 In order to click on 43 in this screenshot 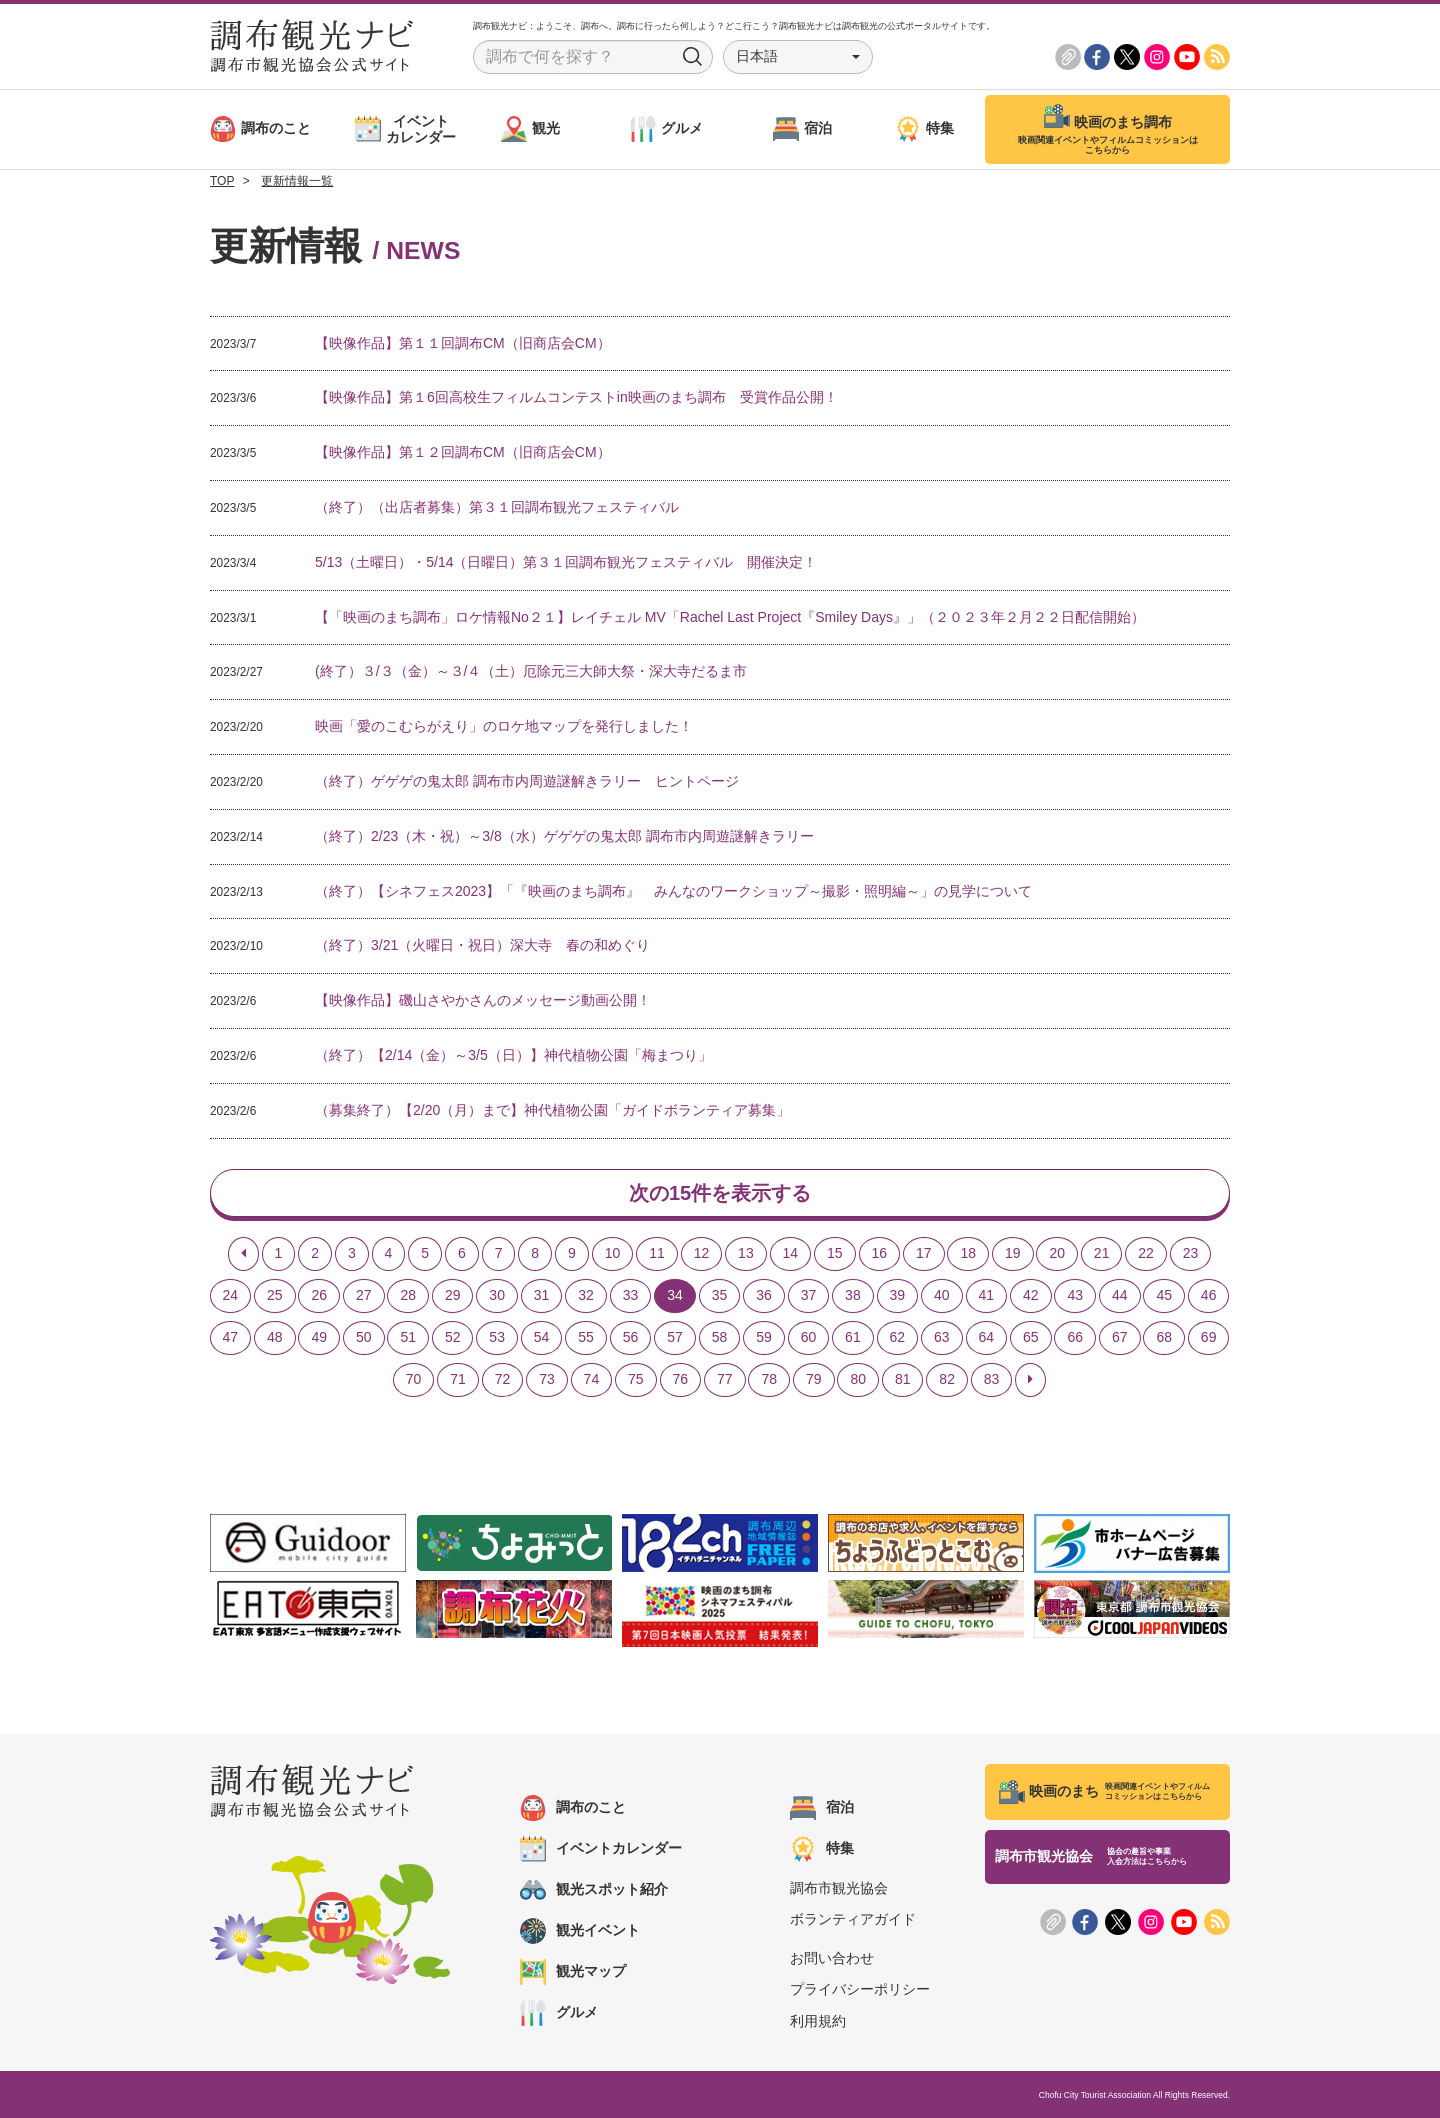, I will do `click(1075, 1295)`.